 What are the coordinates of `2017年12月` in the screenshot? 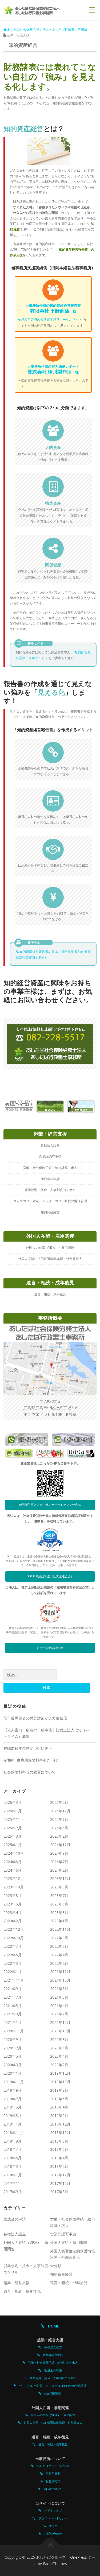 It's located at (60, 2174).